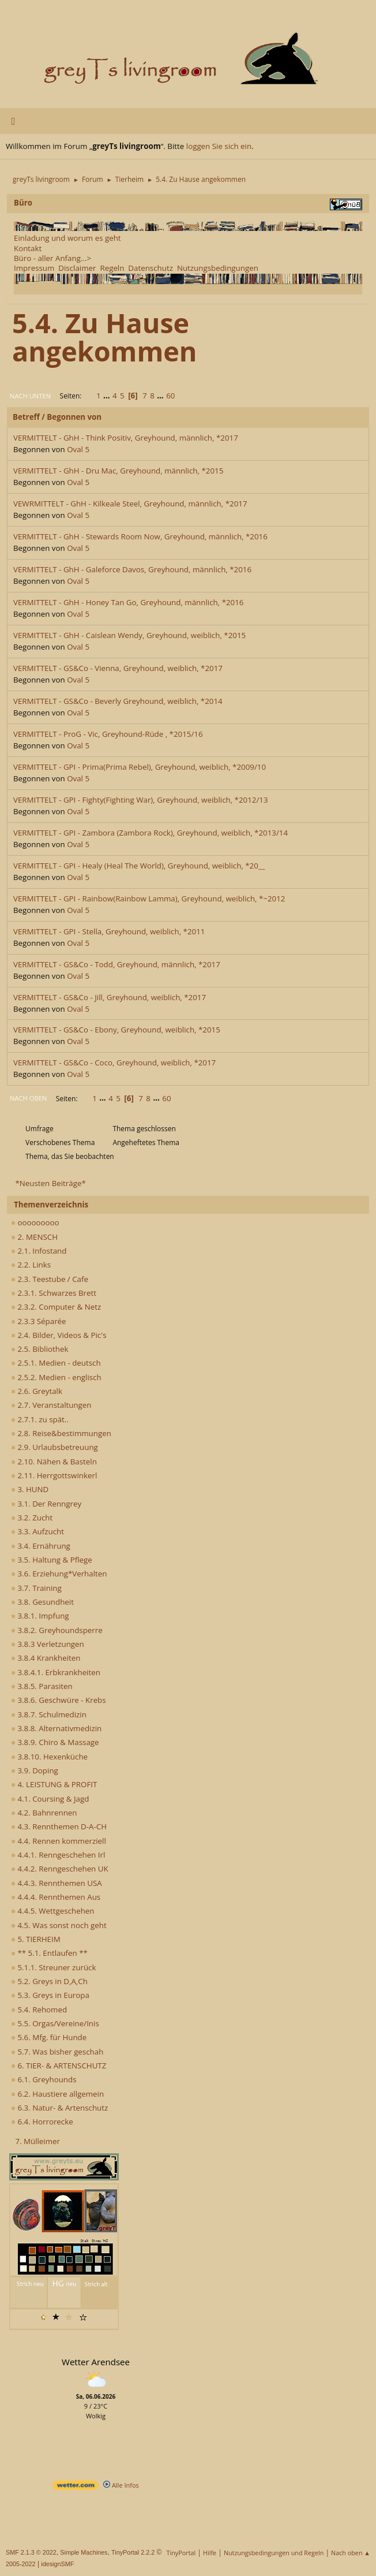 The width and height of the screenshot is (376, 2576). Describe the element at coordinates (39, 1349) in the screenshot. I see `2.5. Bibliothek` at that location.